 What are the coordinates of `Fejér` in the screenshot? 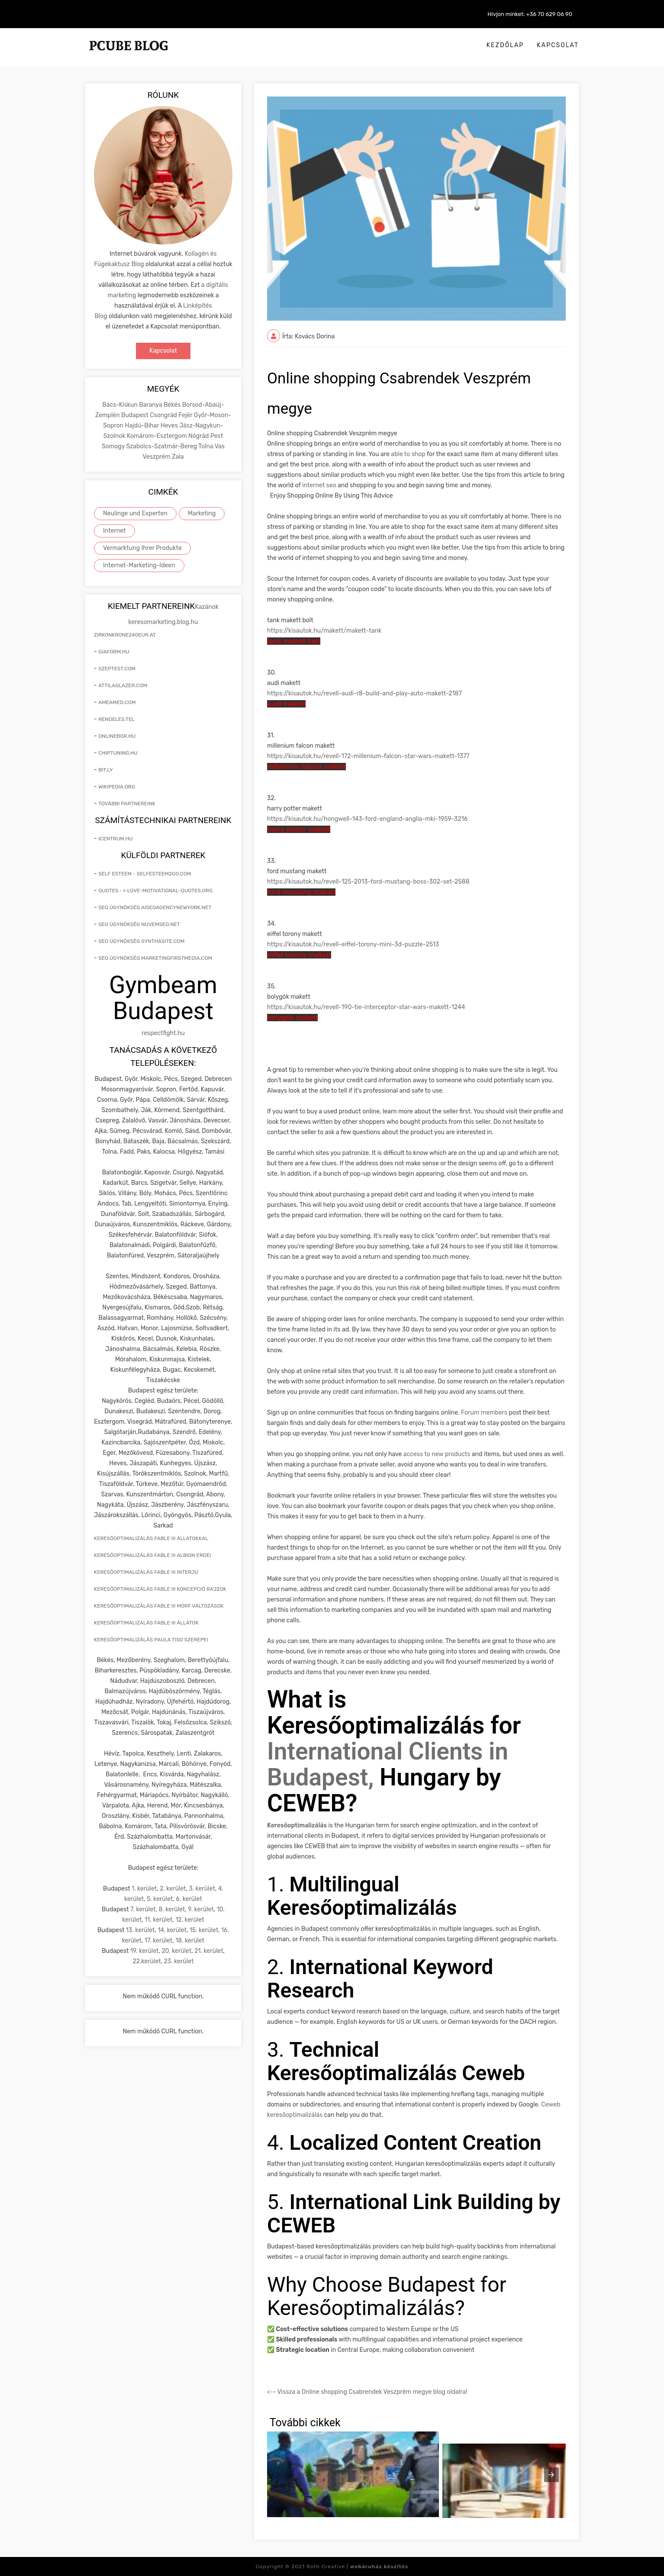 It's located at (186, 415).